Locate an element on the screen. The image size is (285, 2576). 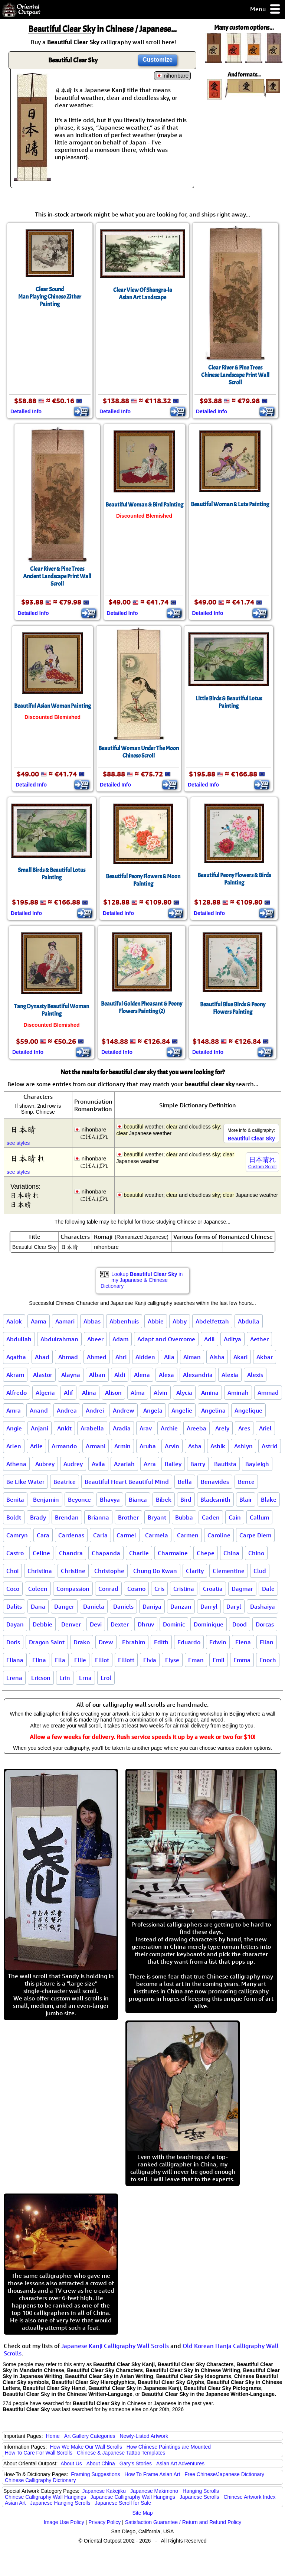
Alayna is located at coordinates (70, 1374).